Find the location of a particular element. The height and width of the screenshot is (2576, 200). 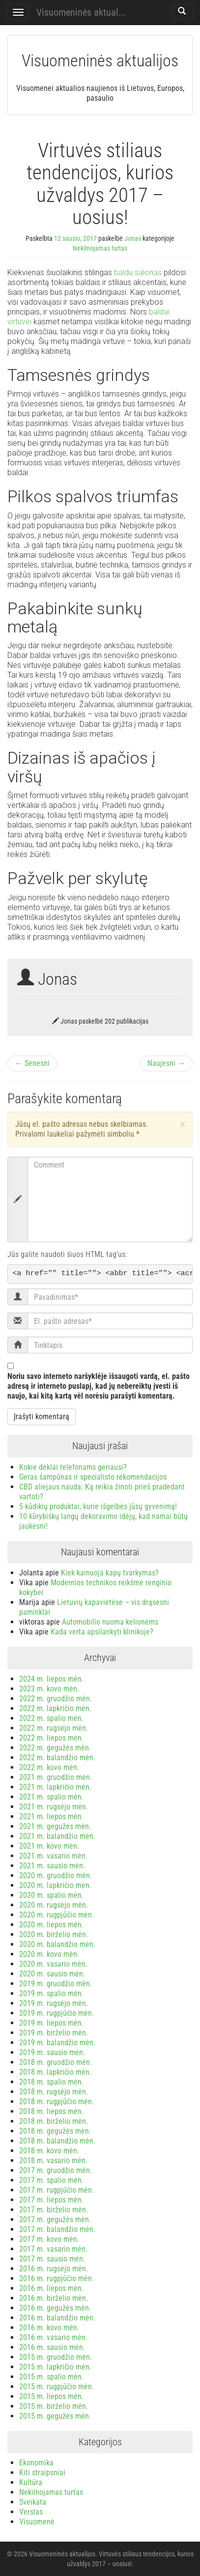

2016 m. rugpjūčio mėn. is located at coordinates (56, 2278).